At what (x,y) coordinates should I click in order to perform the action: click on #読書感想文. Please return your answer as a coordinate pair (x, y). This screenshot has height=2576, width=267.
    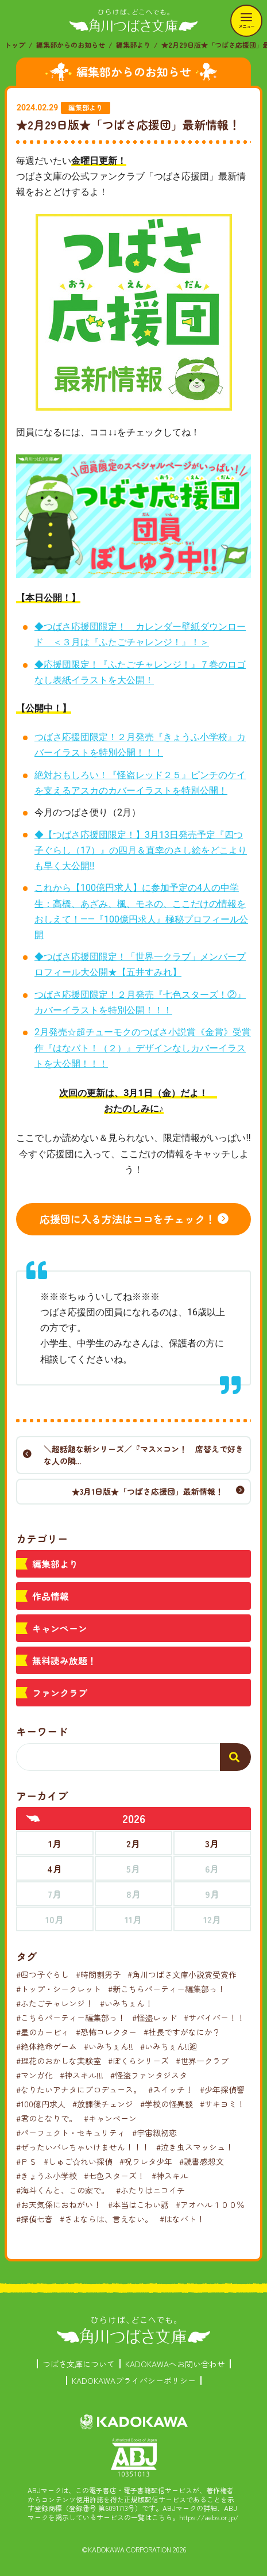
    Looking at the image, I should click on (201, 2161).